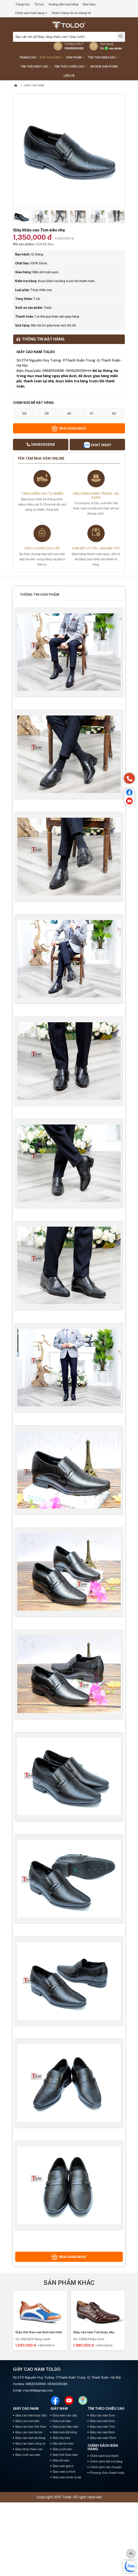 This screenshot has width=138, height=2576. Describe the element at coordinates (64, 2471) in the screenshot. I see `Giày nam oxford` at that location.